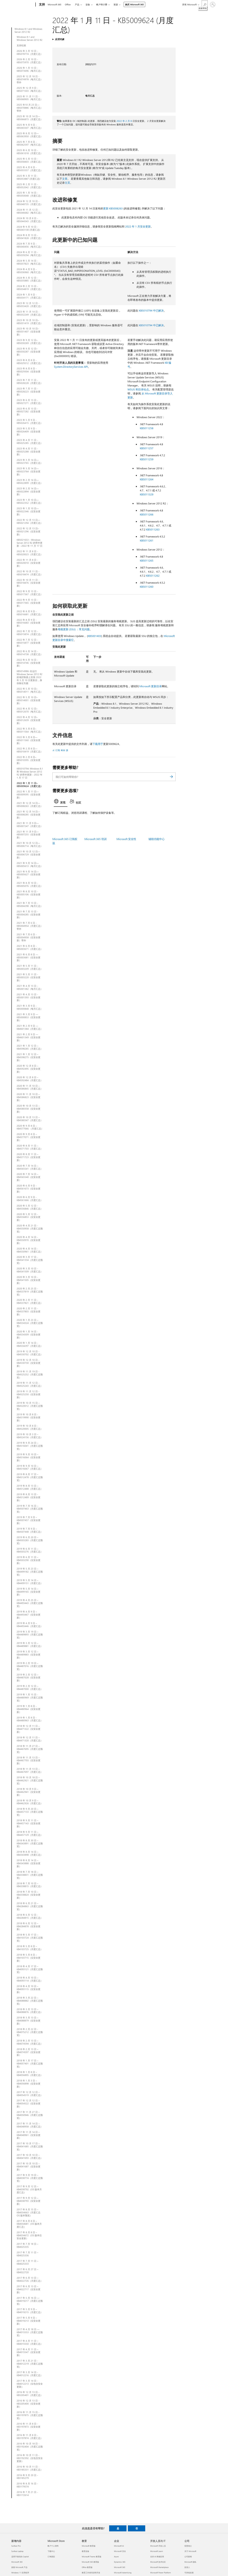 The image size is (228, 2576). I want to click on Microsoft 隐私 [Microsoft 隐私 公司], so click(190, 2562).